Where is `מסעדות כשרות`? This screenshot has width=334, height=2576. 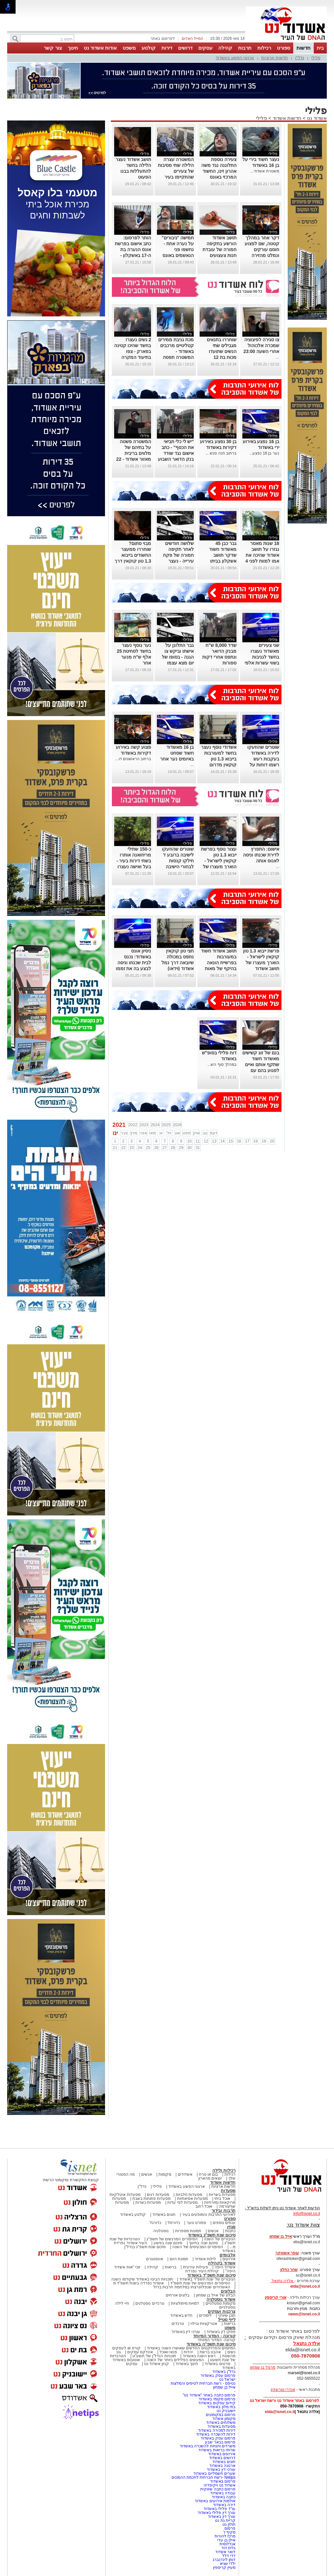 מסעדות כשרות is located at coordinates (148, 2202).